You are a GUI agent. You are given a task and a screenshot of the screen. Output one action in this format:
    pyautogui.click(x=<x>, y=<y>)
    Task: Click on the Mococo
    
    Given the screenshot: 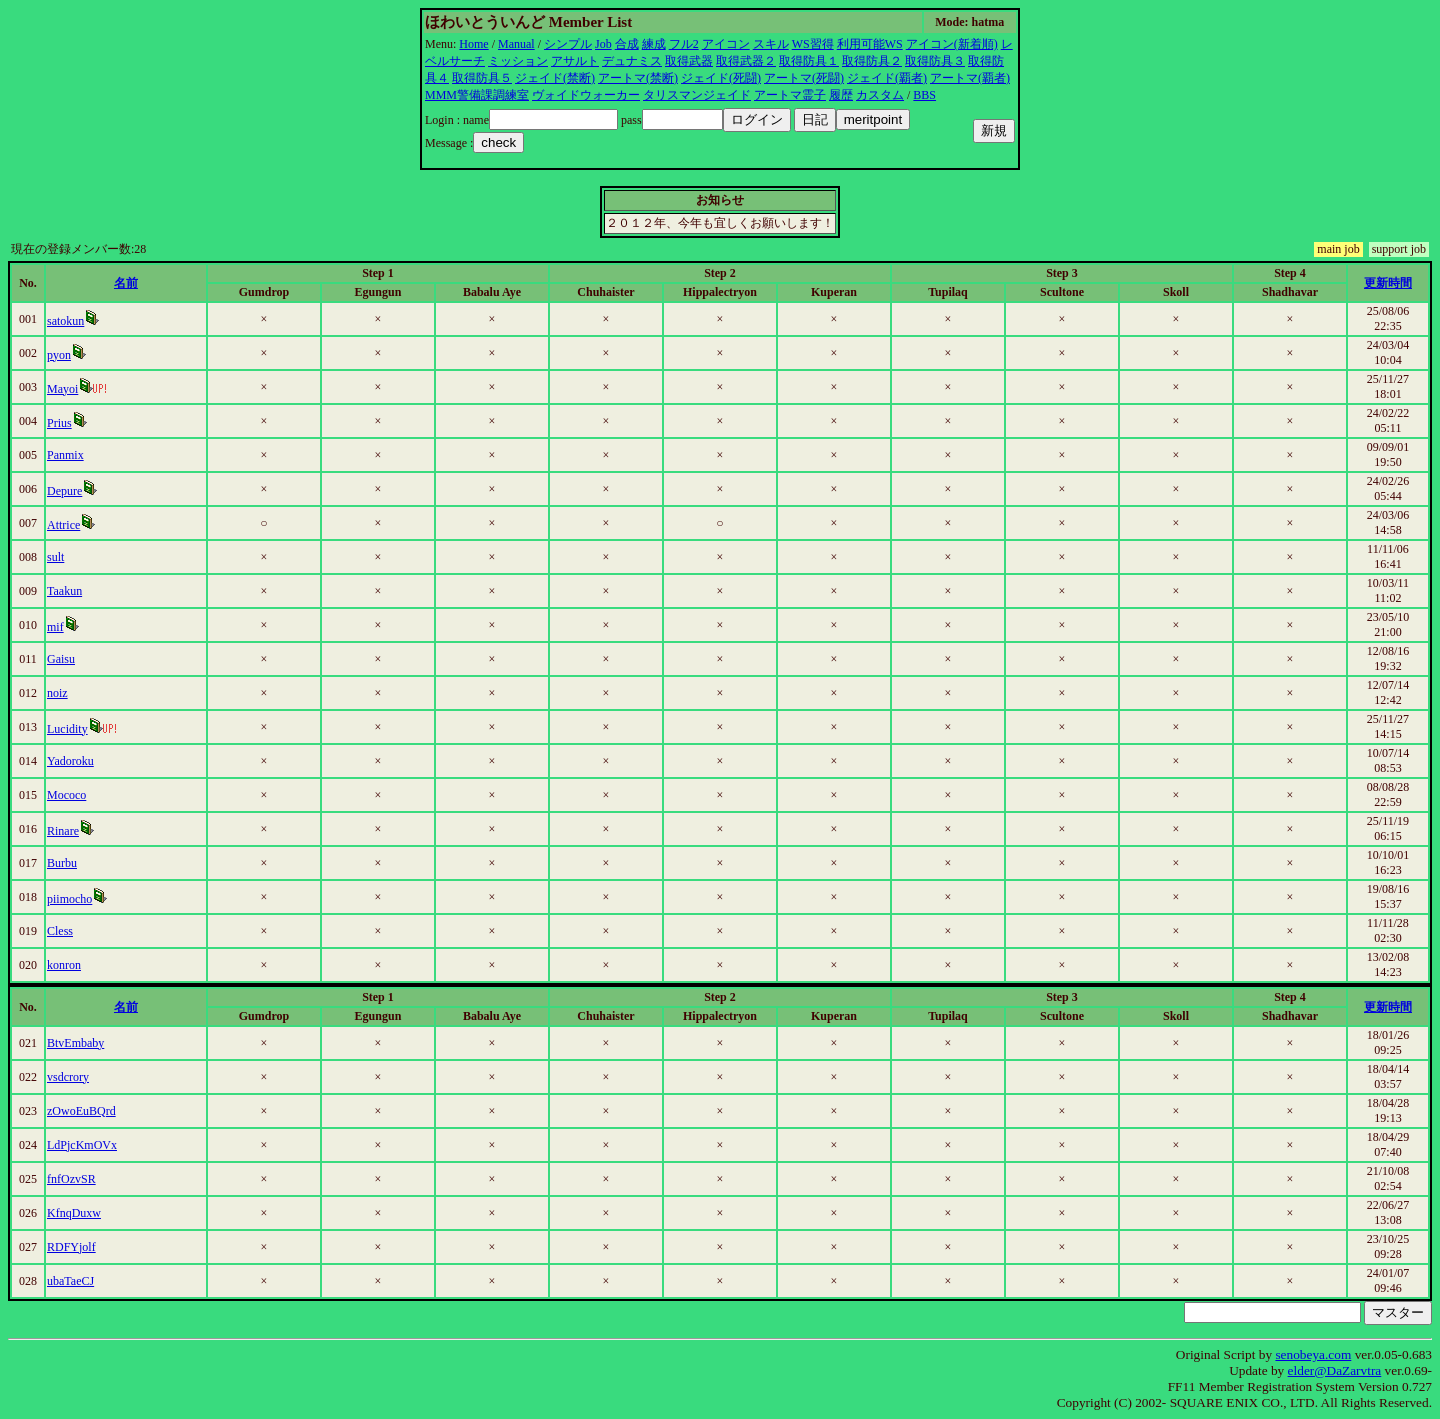 What is the action you would take?
    pyautogui.click(x=66, y=795)
    